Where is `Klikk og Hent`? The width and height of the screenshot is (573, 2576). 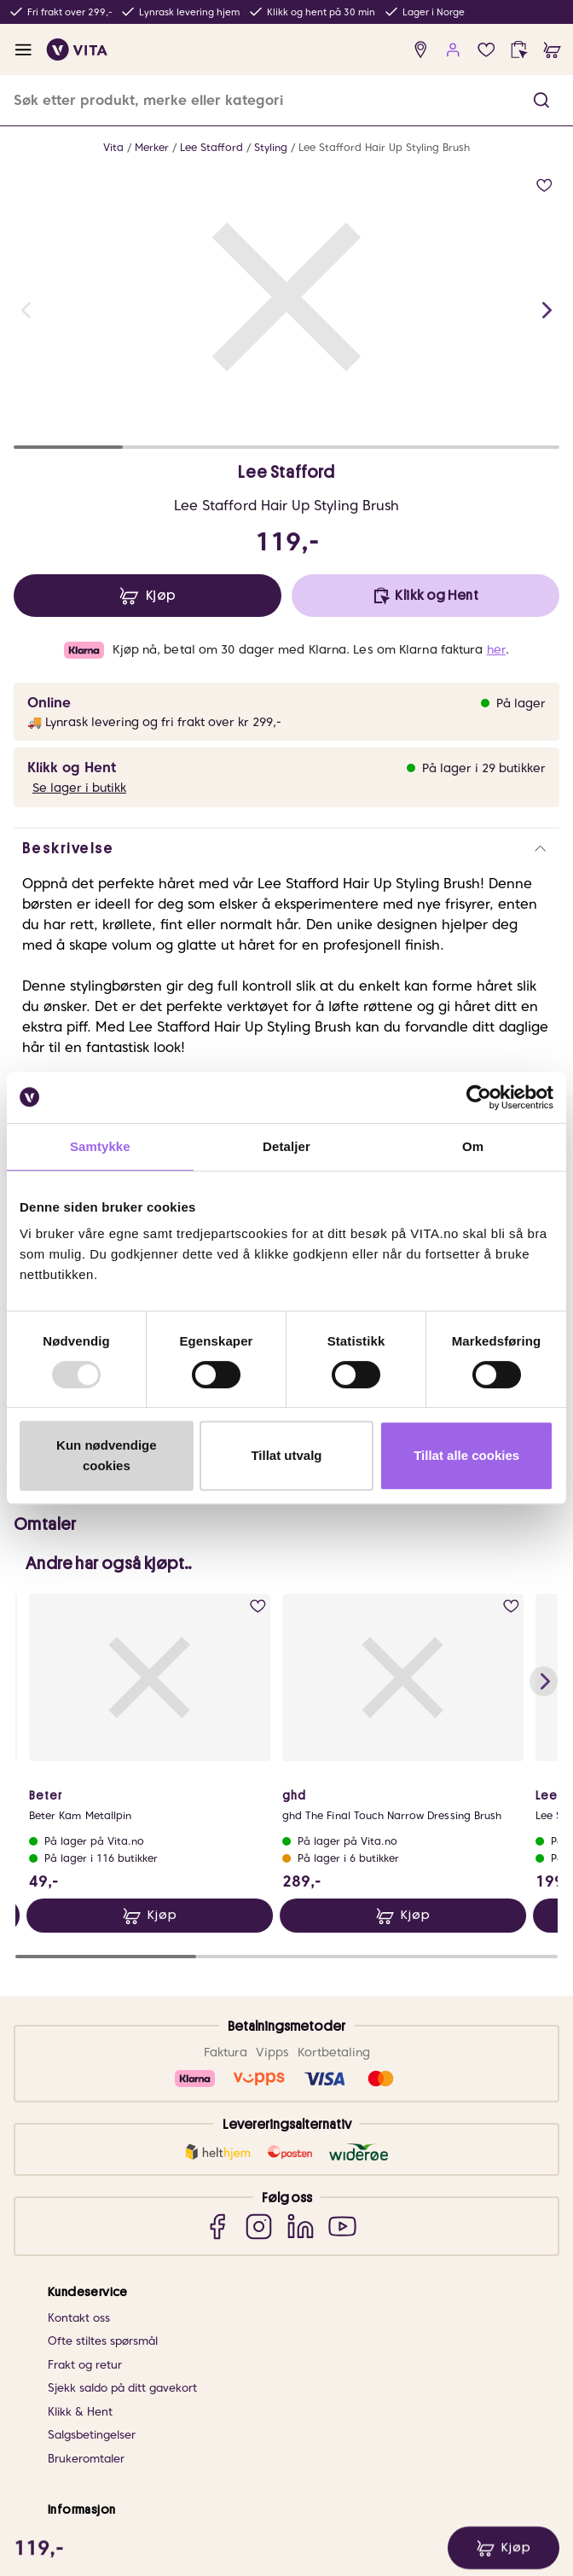 Klikk og Hent is located at coordinates (71, 767).